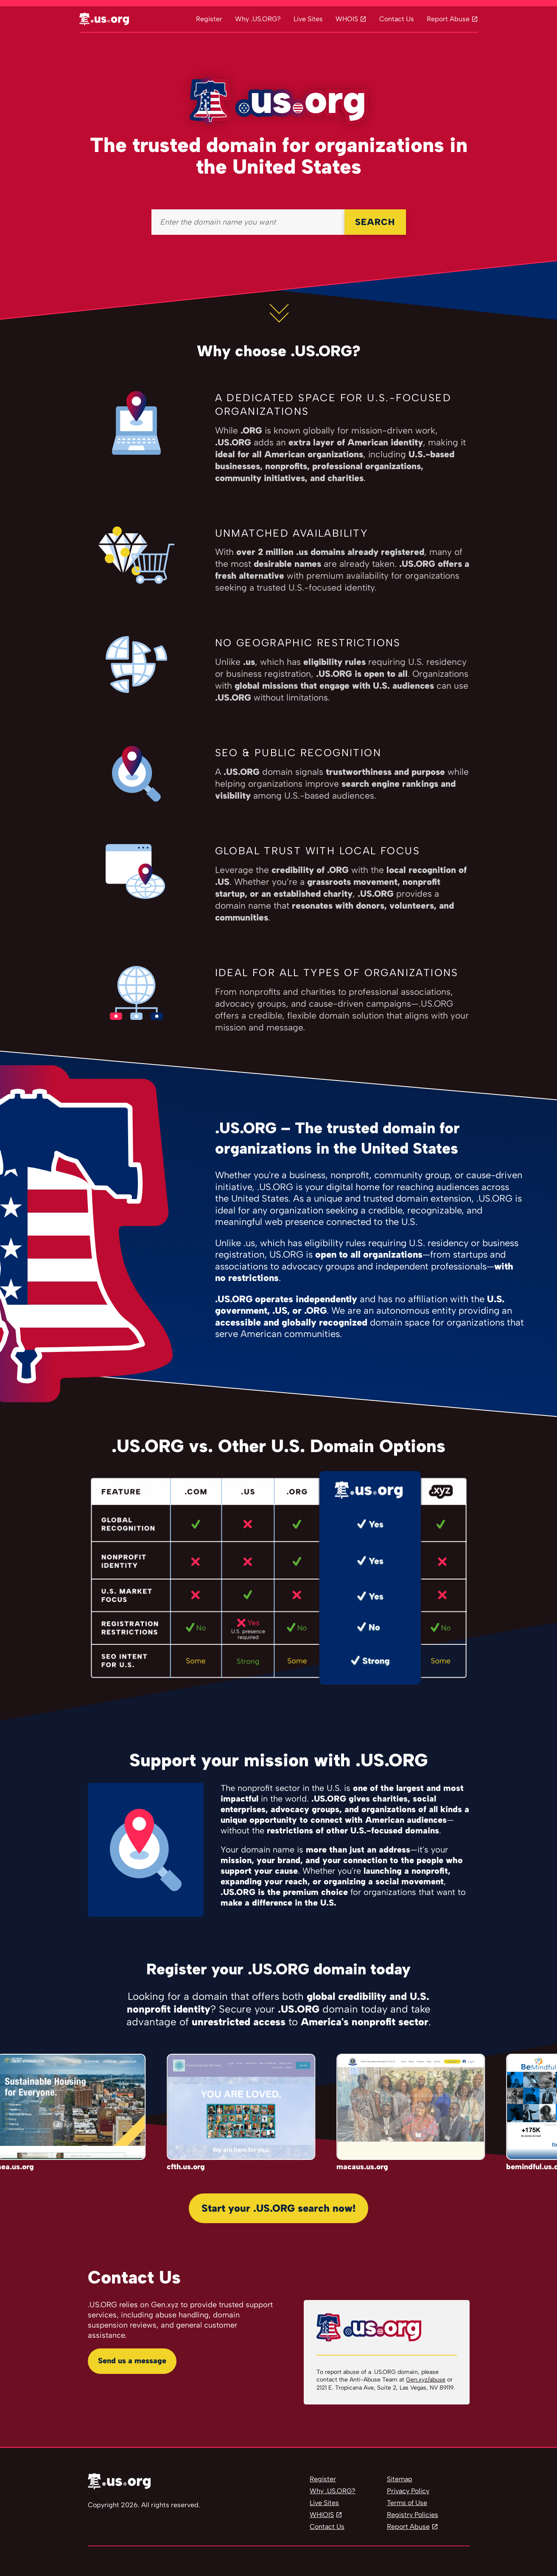 The width and height of the screenshot is (557, 2576). What do you see at coordinates (132, 2360) in the screenshot?
I see `Send us a message` at bounding box center [132, 2360].